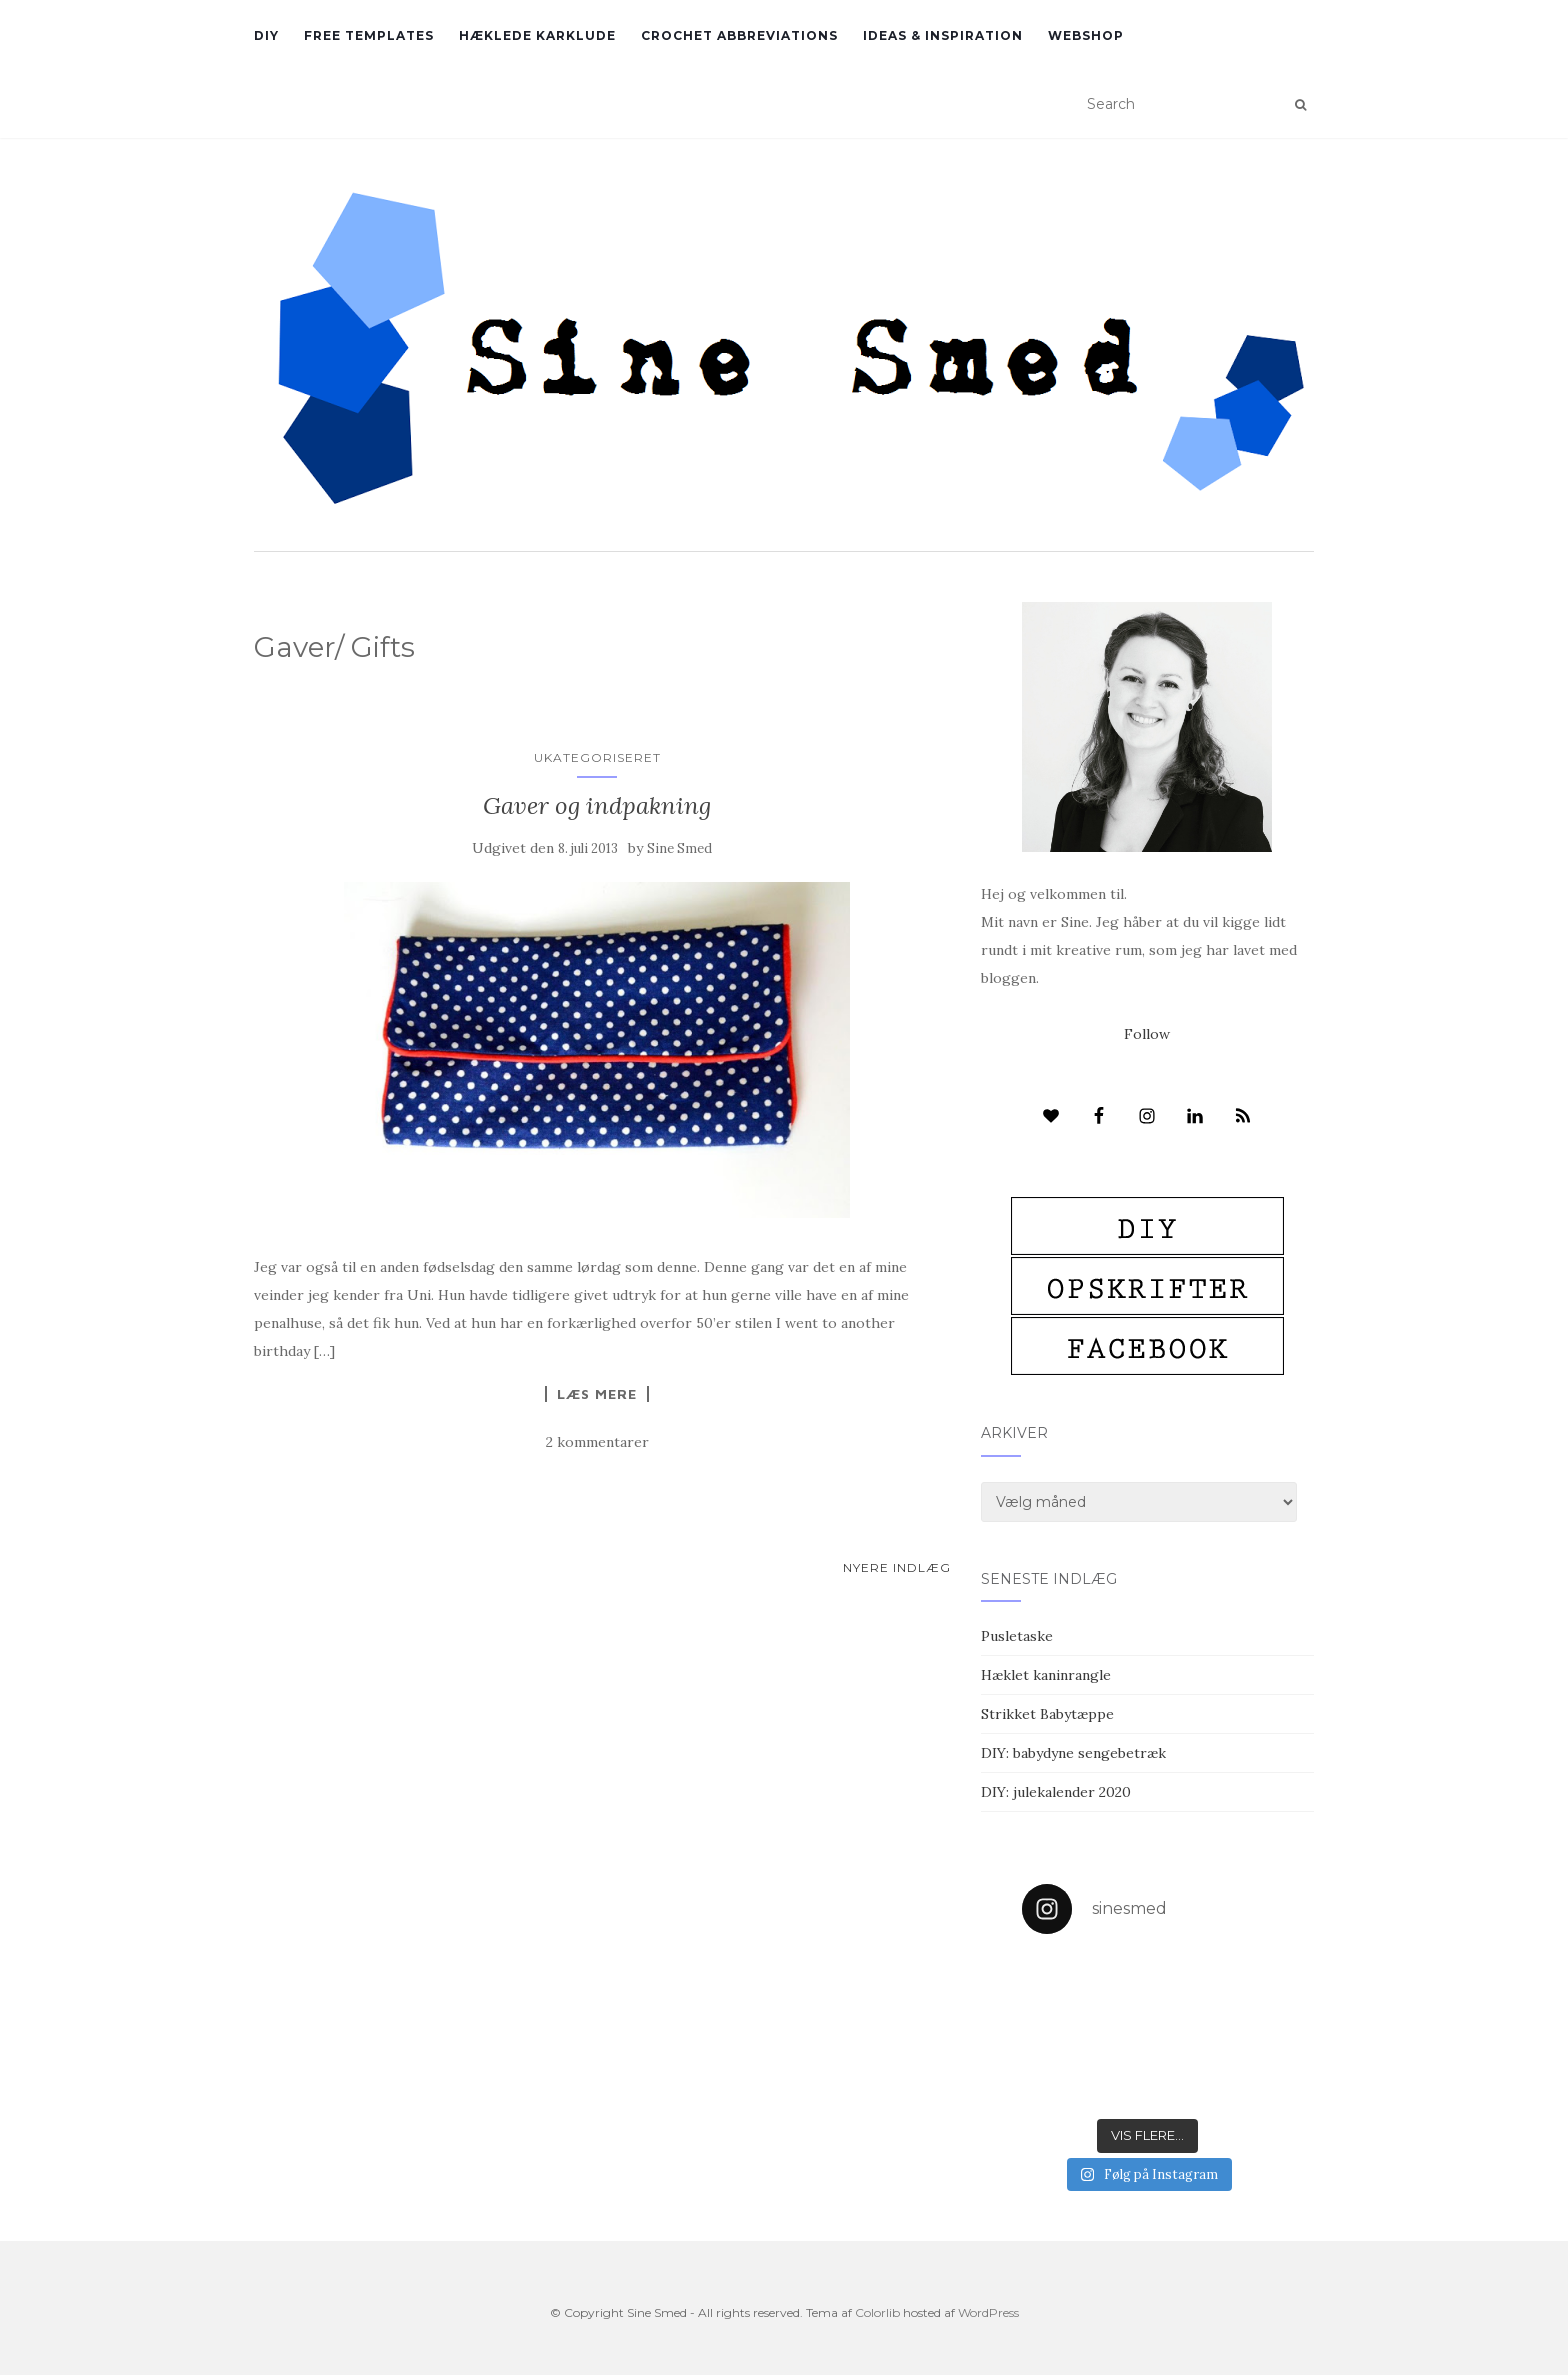 Image resolution: width=1568 pixels, height=2375 pixels. I want to click on Nyere indlæg, so click(897, 1567).